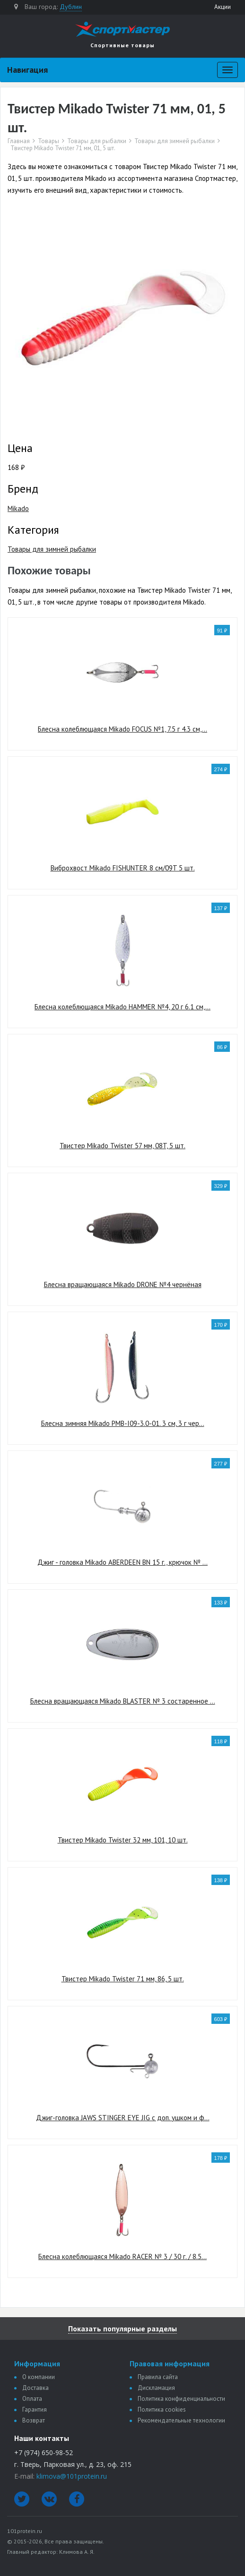  What do you see at coordinates (18, 508) in the screenshot?
I see `Mikado` at bounding box center [18, 508].